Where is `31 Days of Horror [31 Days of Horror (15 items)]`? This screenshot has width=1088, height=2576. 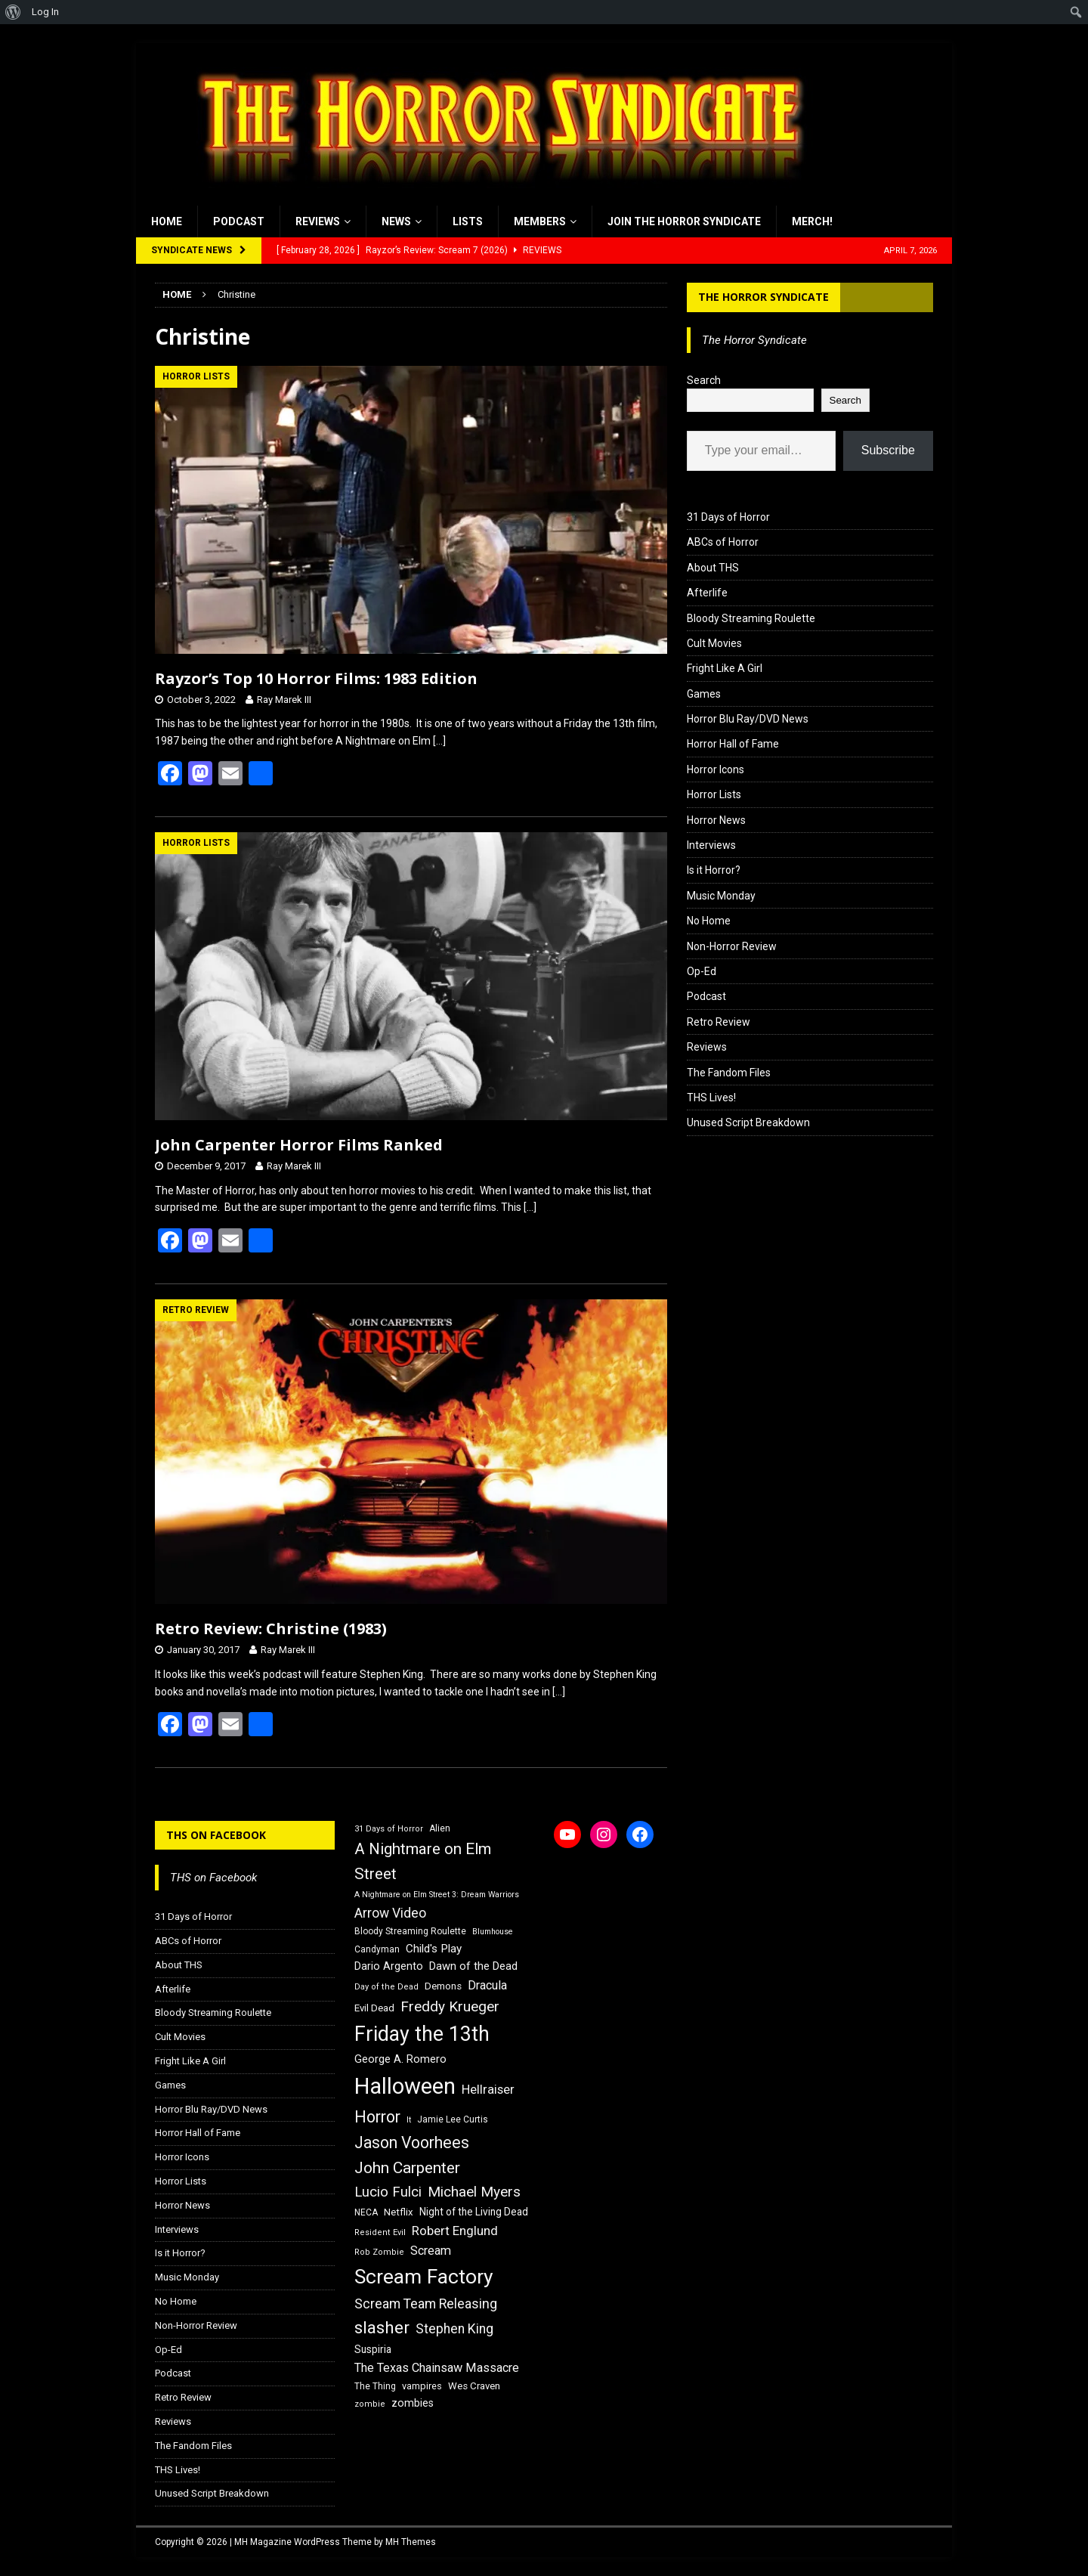
31 Days of Horror [31 Days of Horror (15 items)] is located at coordinates (388, 1829).